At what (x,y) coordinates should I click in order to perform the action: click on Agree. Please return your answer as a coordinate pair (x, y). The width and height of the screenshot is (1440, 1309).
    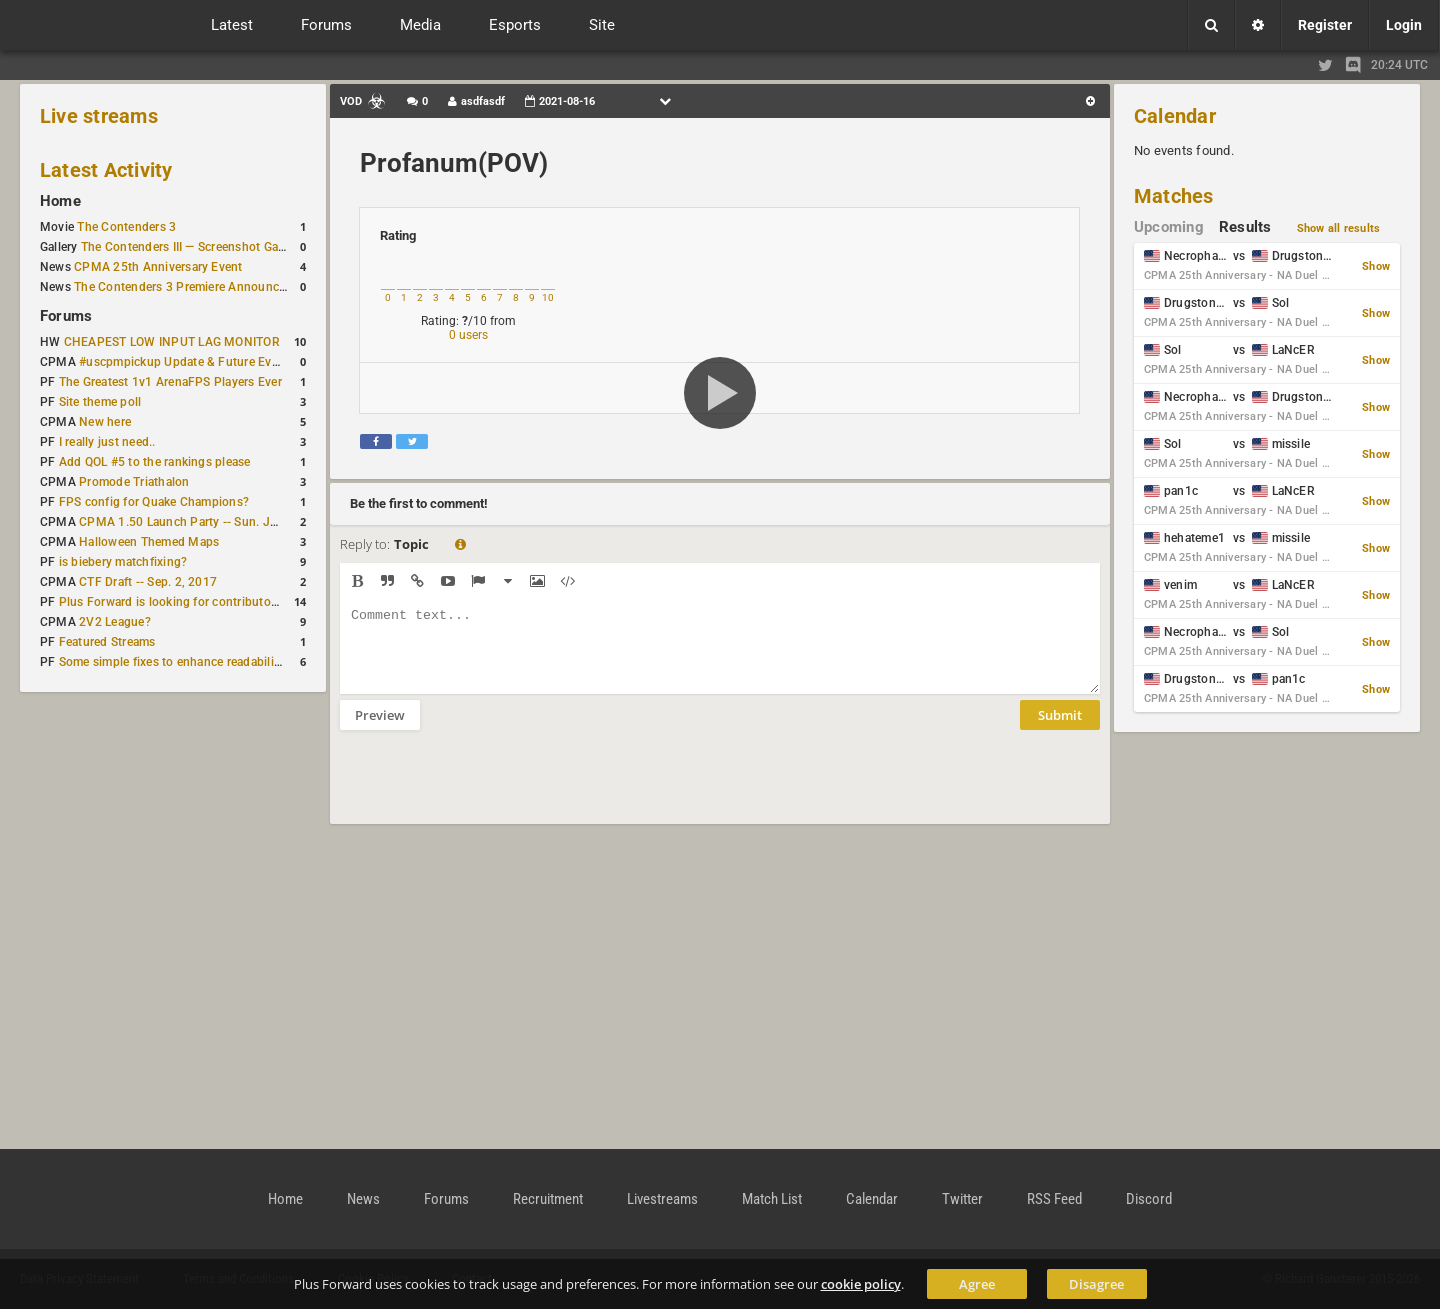
    Looking at the image, I should click on (977, 1284).